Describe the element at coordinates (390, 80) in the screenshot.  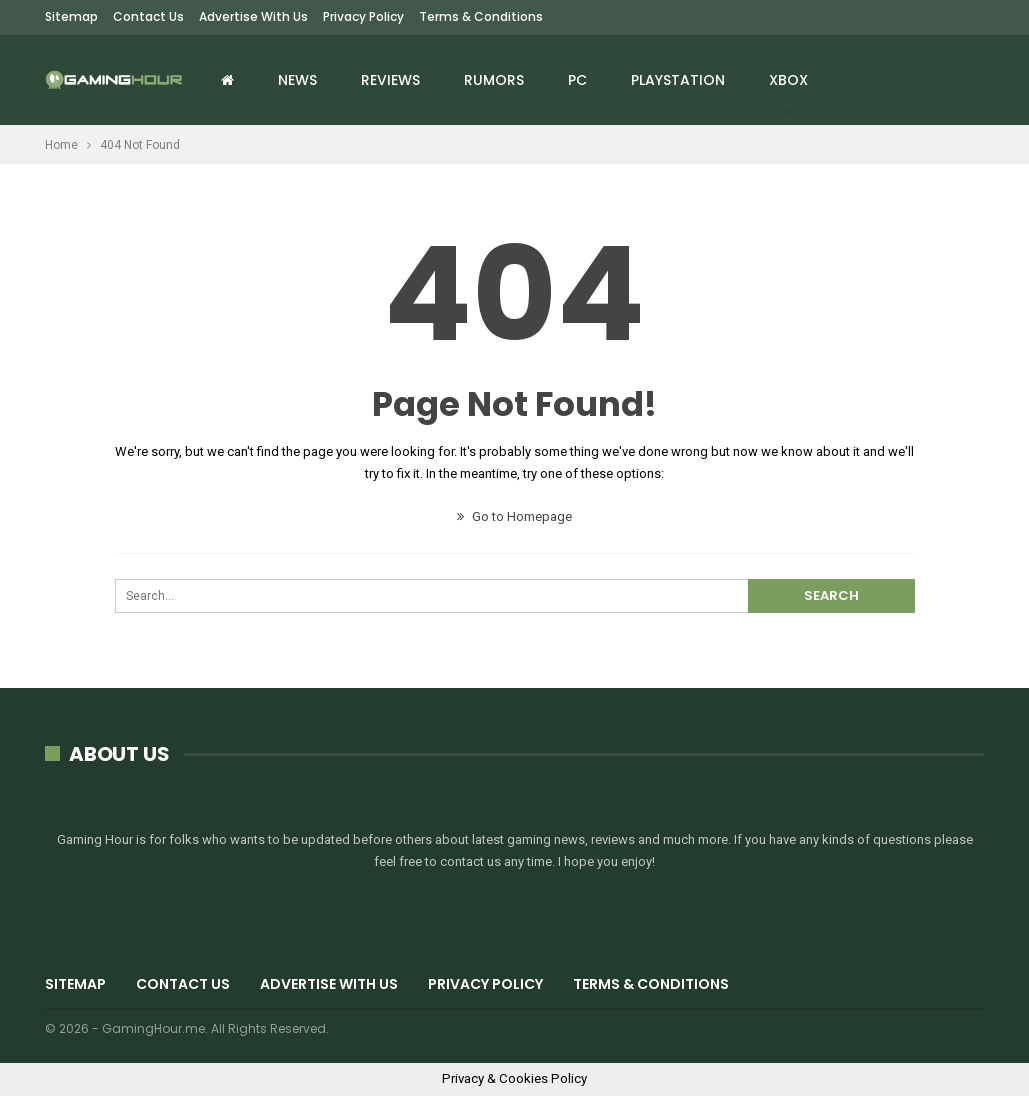
I see `Reviews` at that location.